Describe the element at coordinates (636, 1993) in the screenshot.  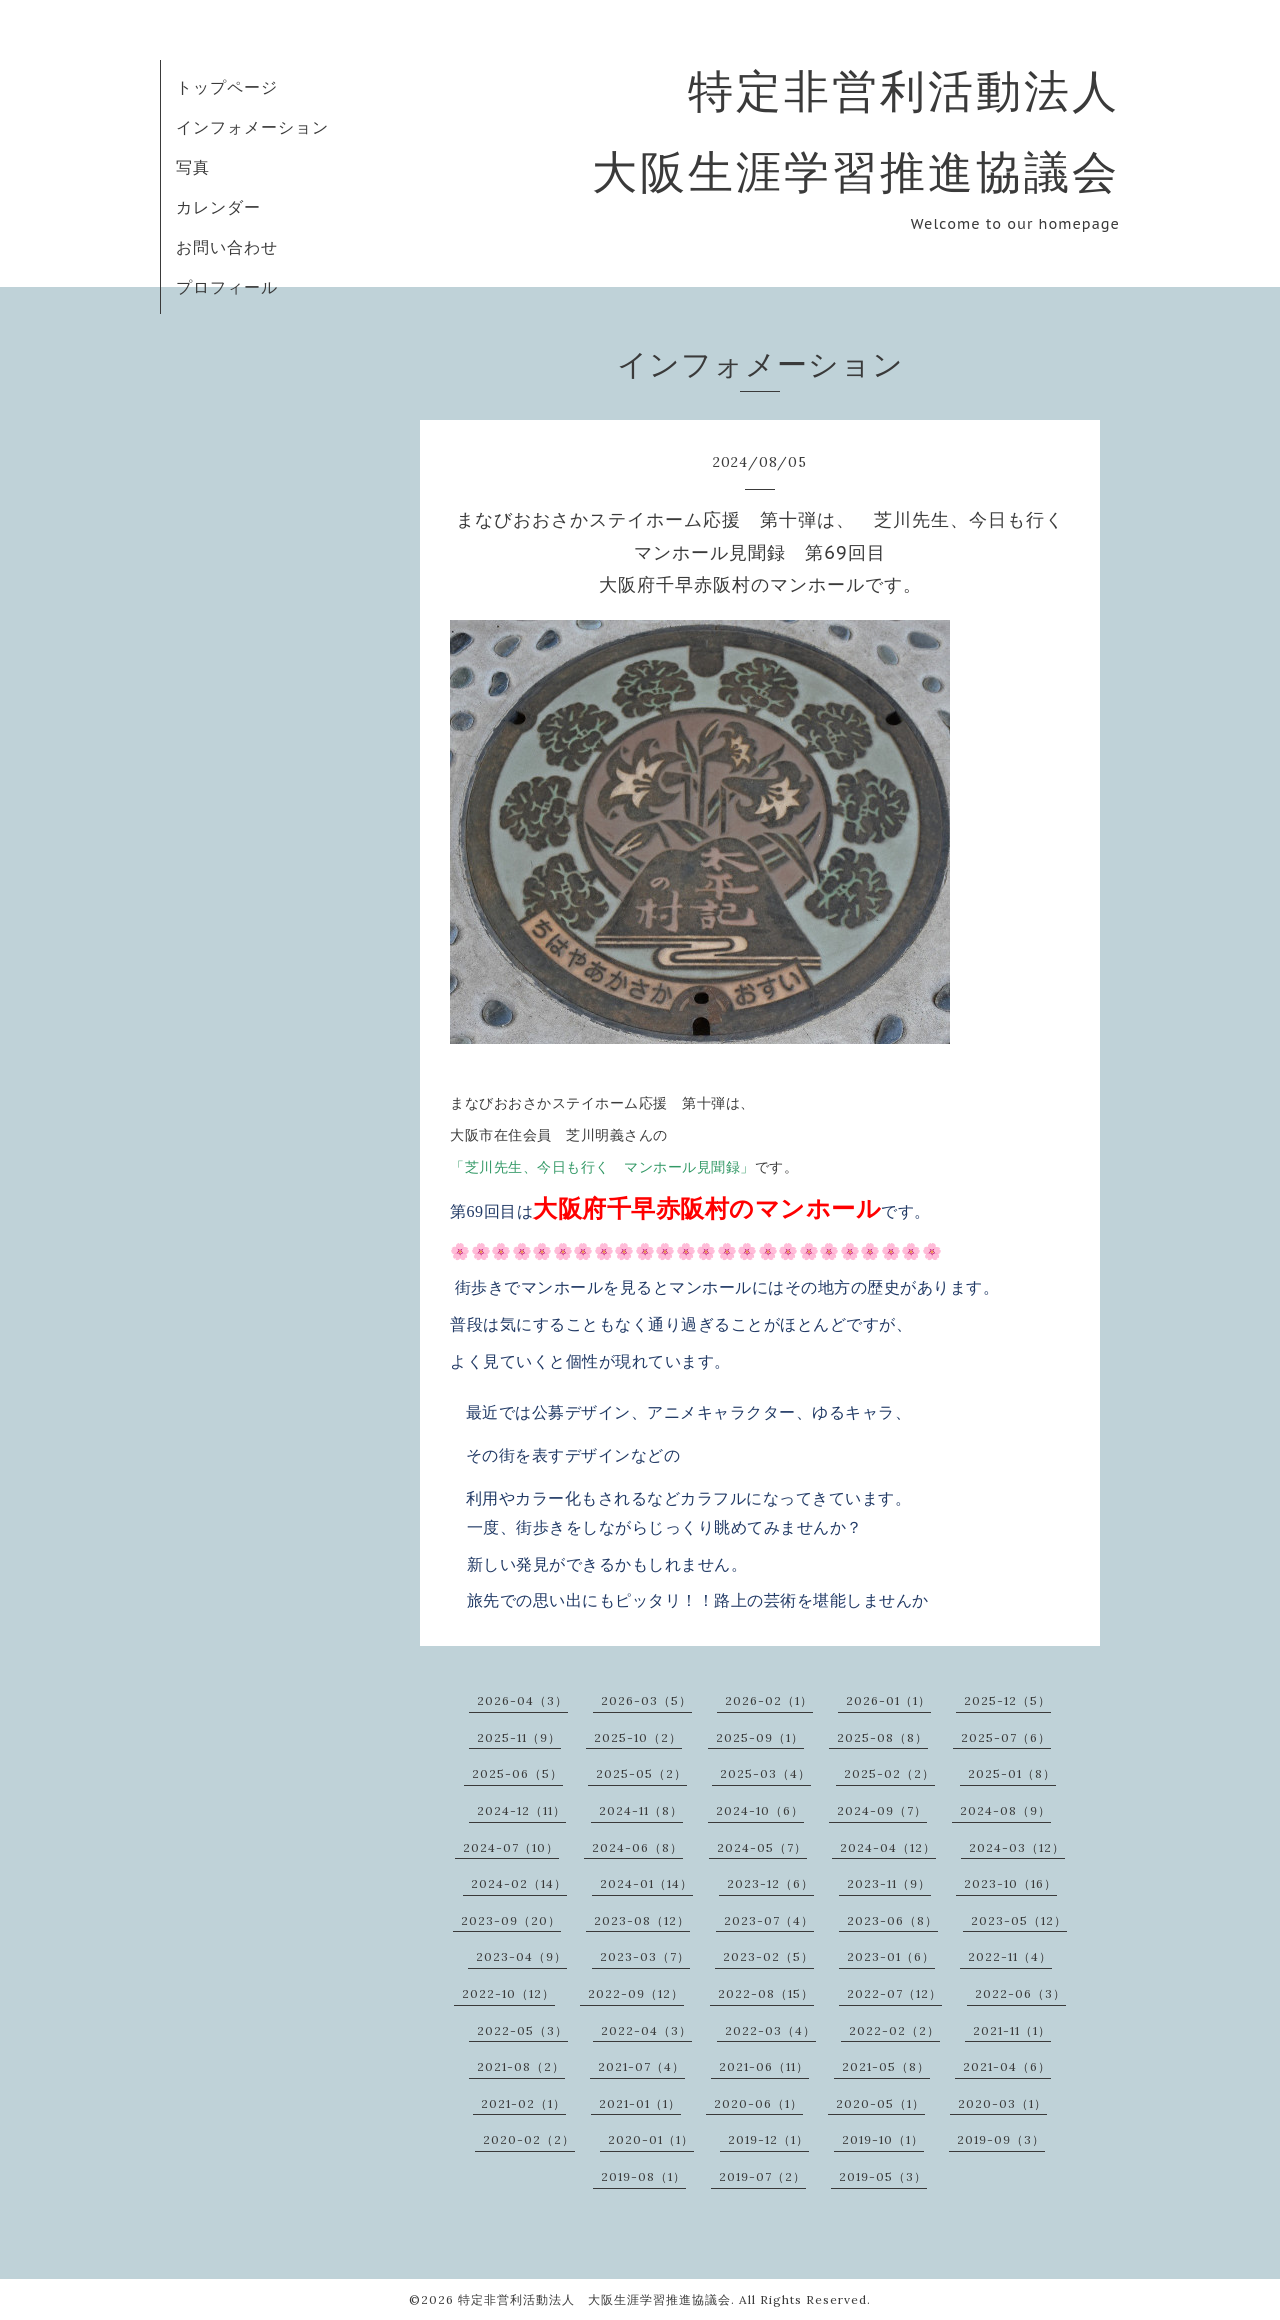
I see `2022-09（12）` at that location.